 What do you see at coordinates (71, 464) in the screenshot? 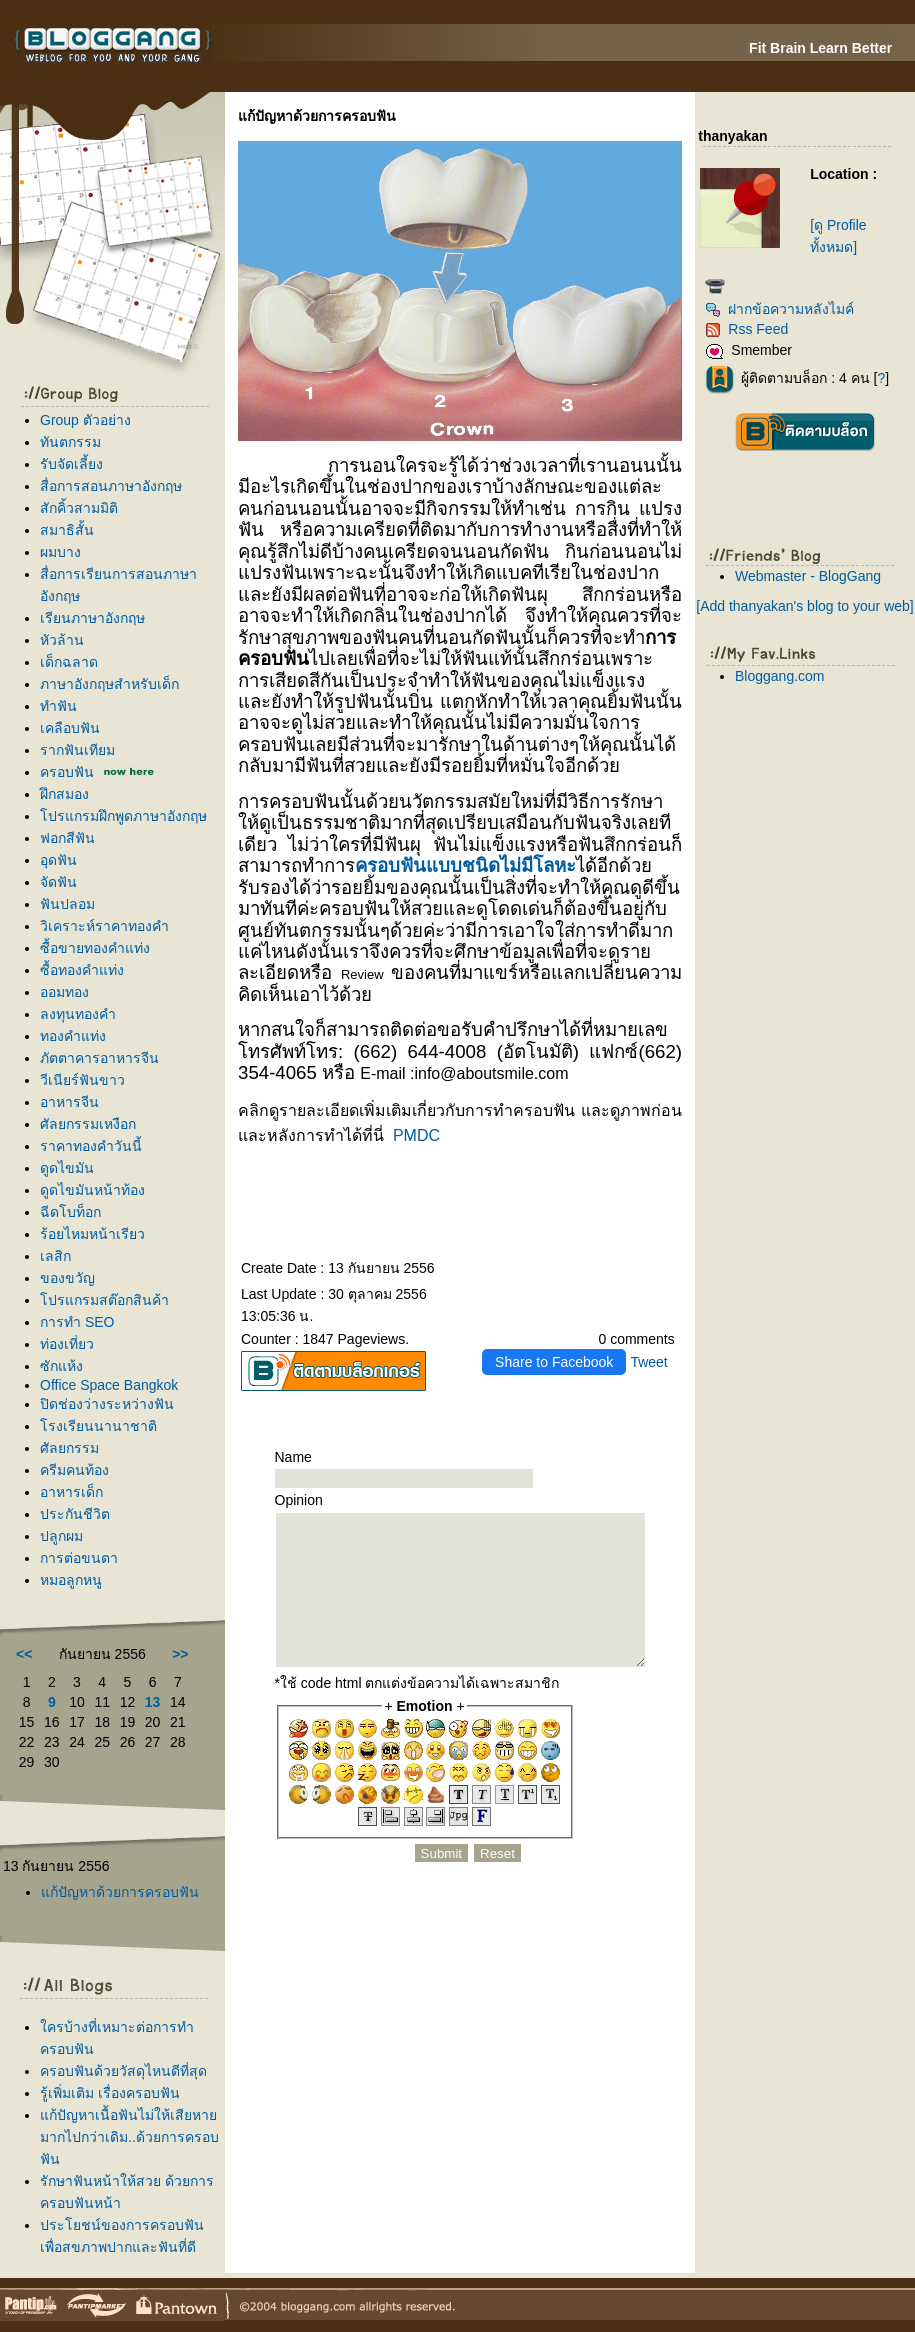
I see `รับจัดเลี้ยง` at bounding box center [71, 464].